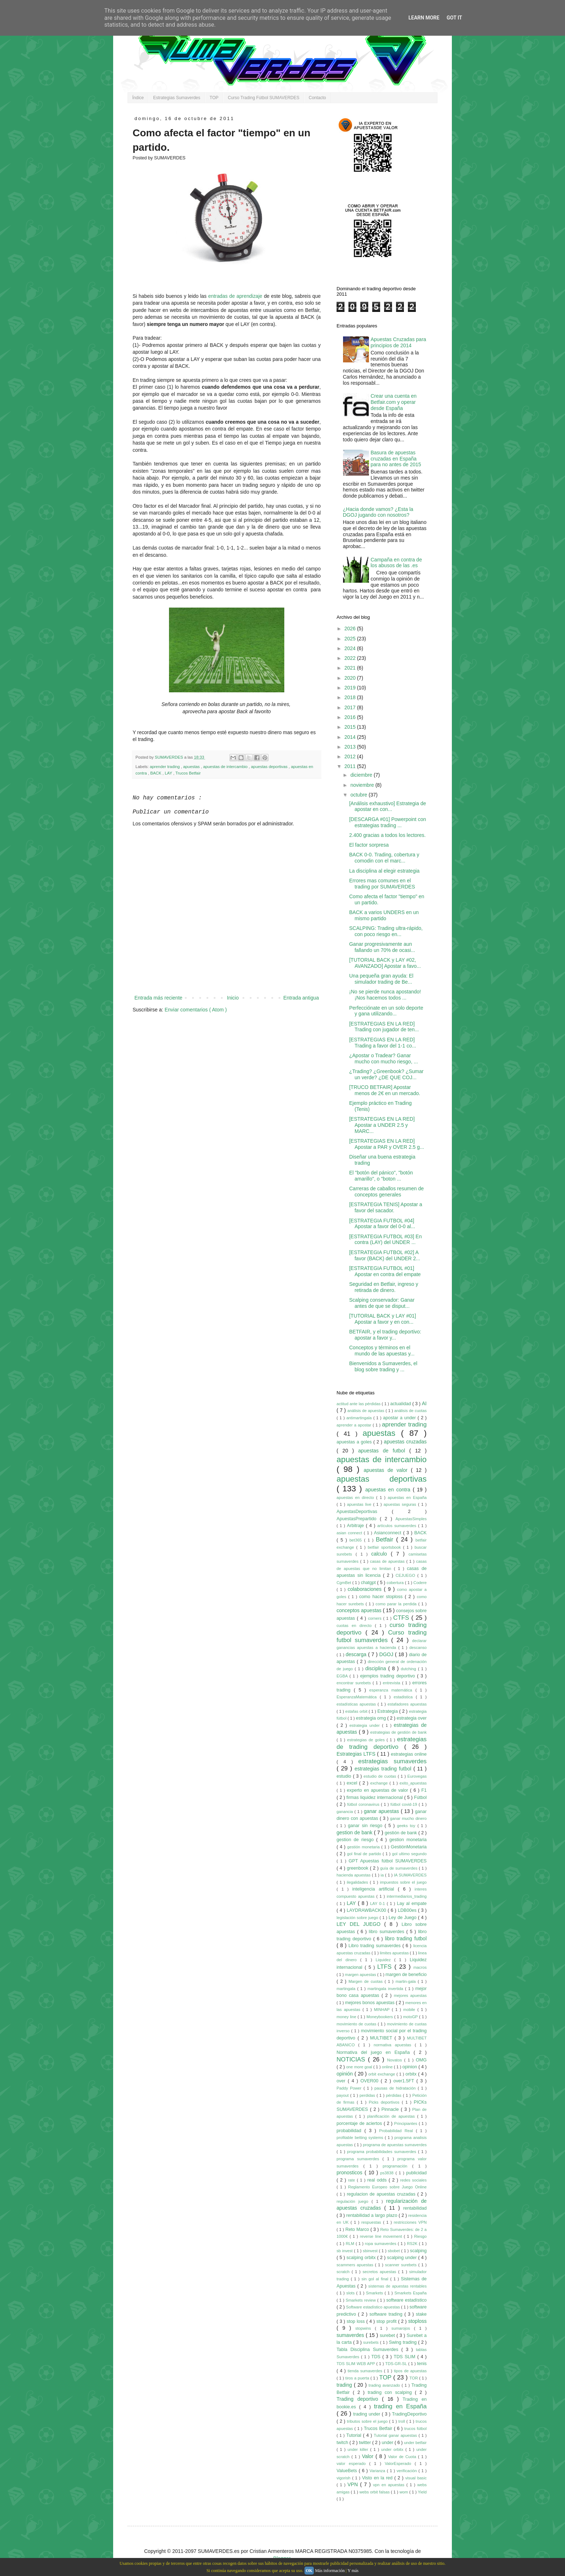 The width and height of the screenshot is (565, 2576). I want to click on estafadores apuestas, so click(407, 1704).